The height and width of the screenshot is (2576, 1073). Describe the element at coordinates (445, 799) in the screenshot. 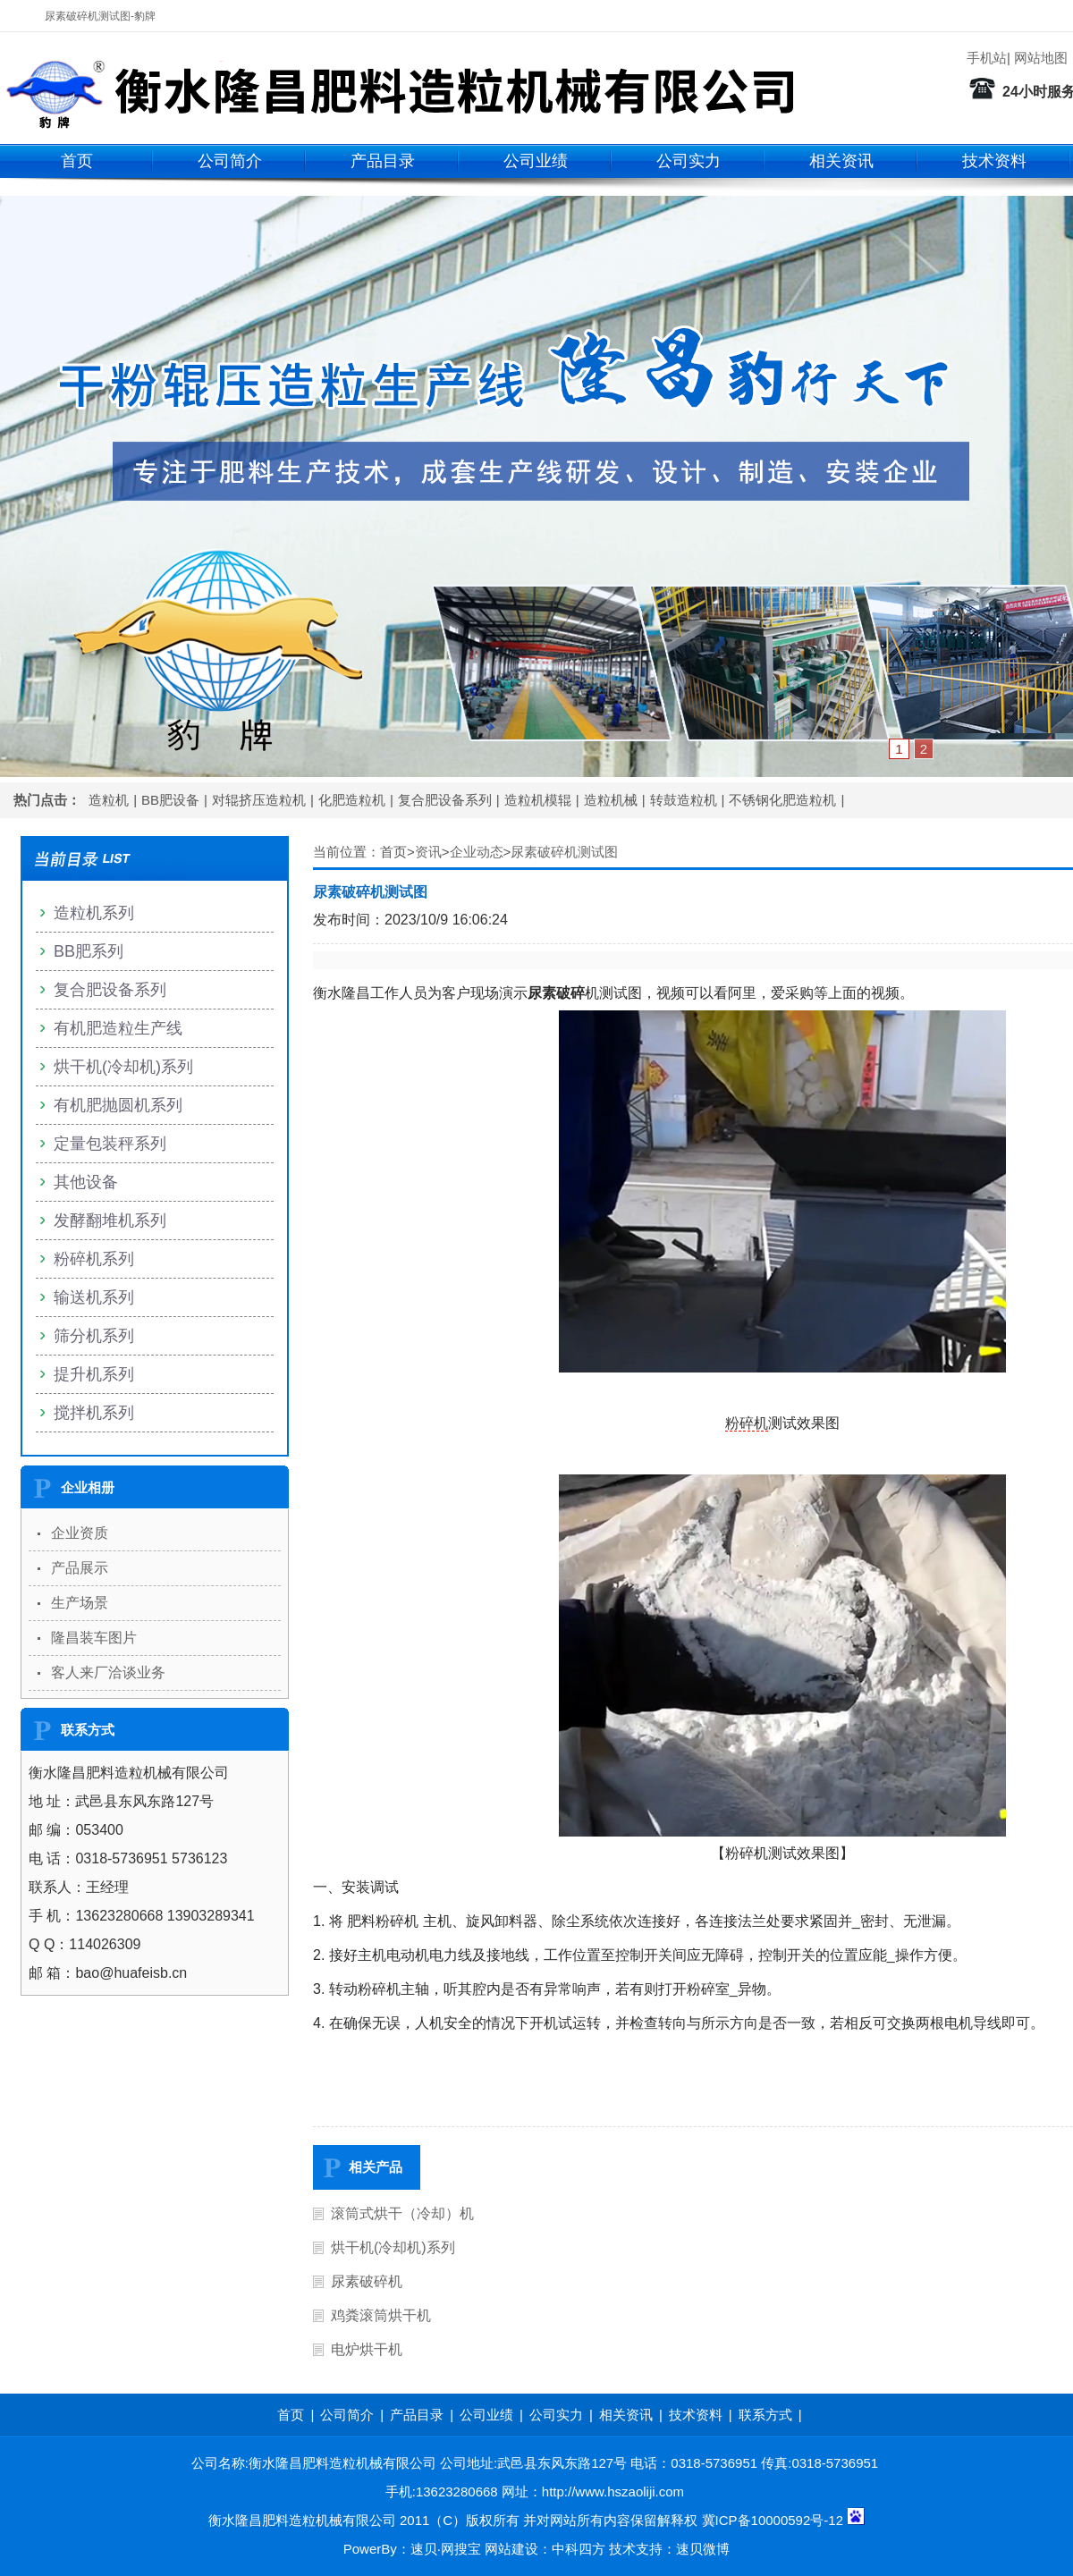

I see `复合肥设备系列` at that location.